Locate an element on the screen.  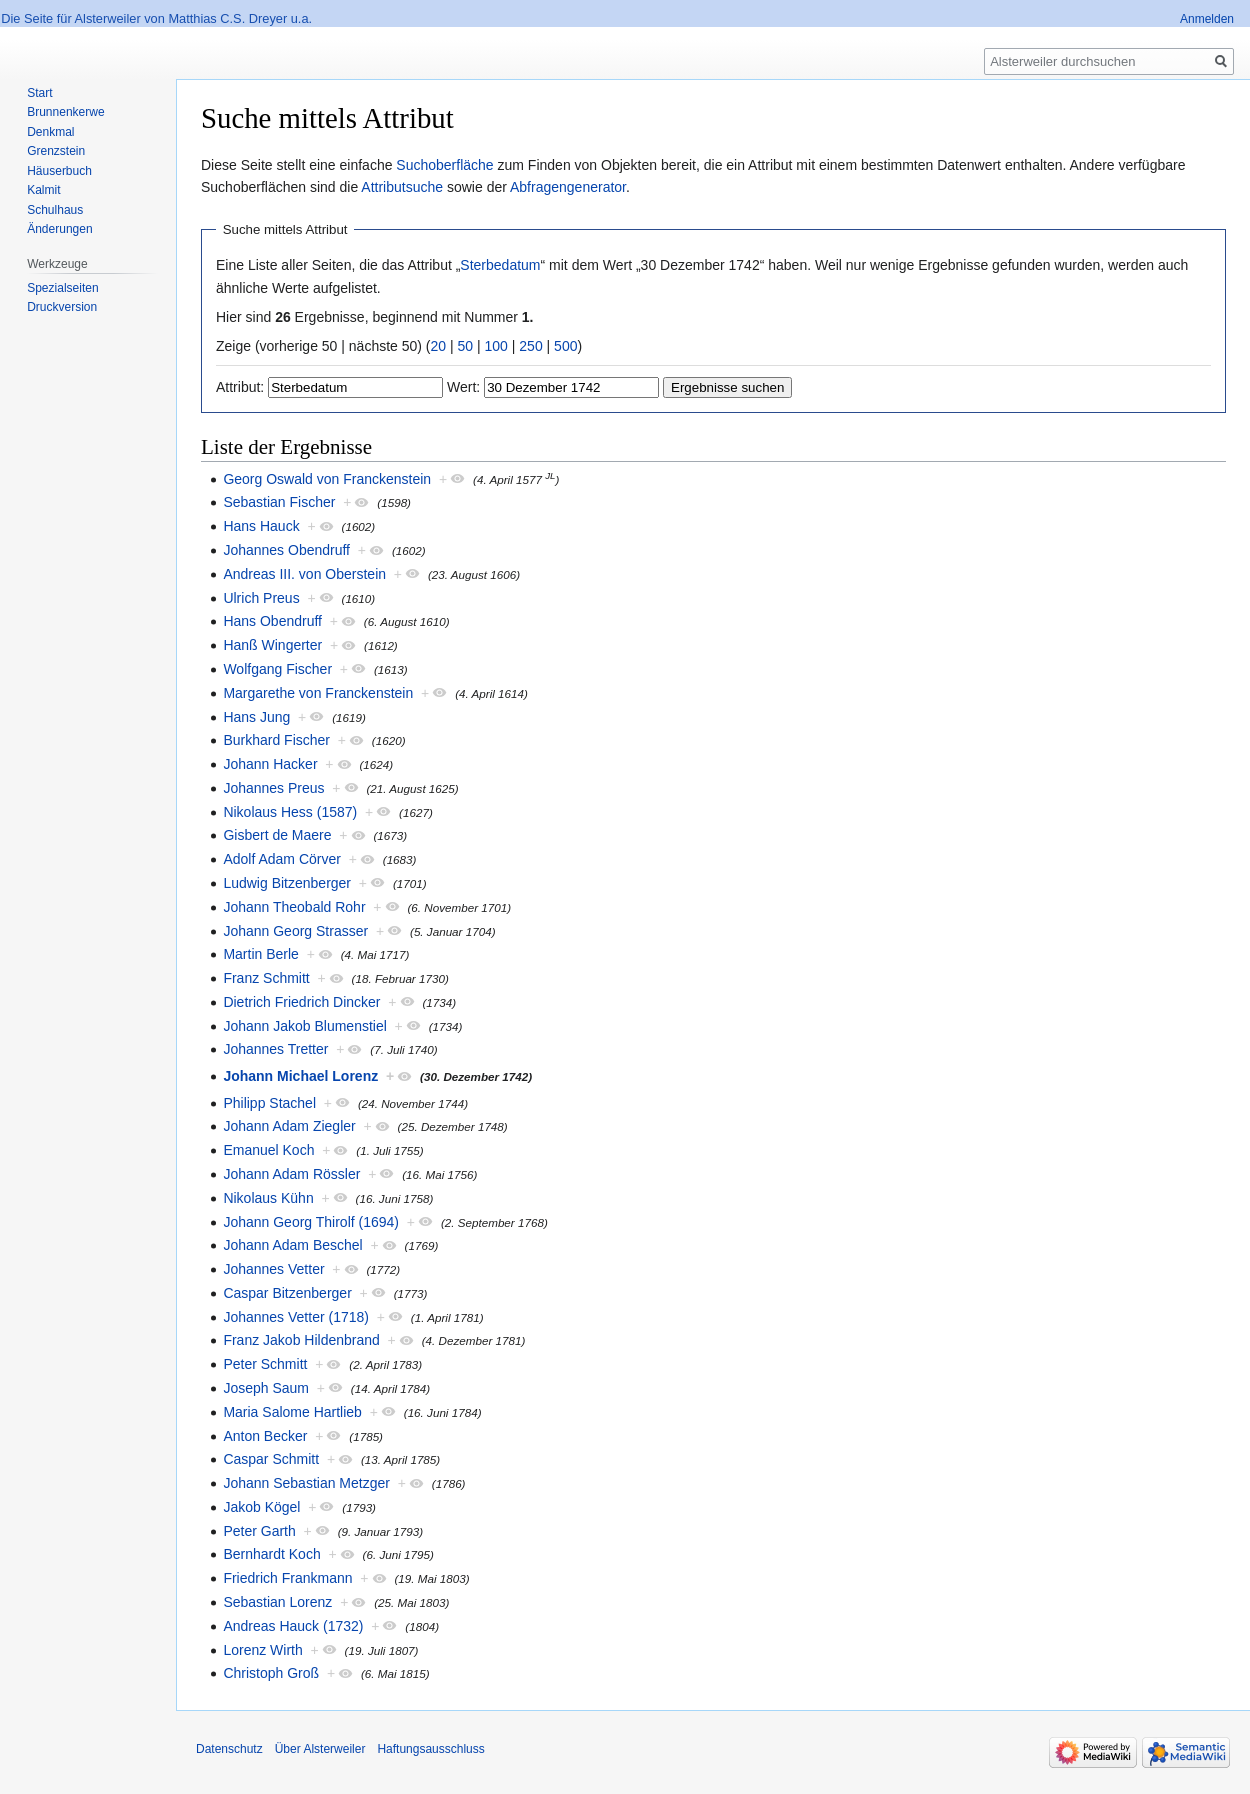
Andreas Hauck (1732) is located at coordinates (293, 1626).